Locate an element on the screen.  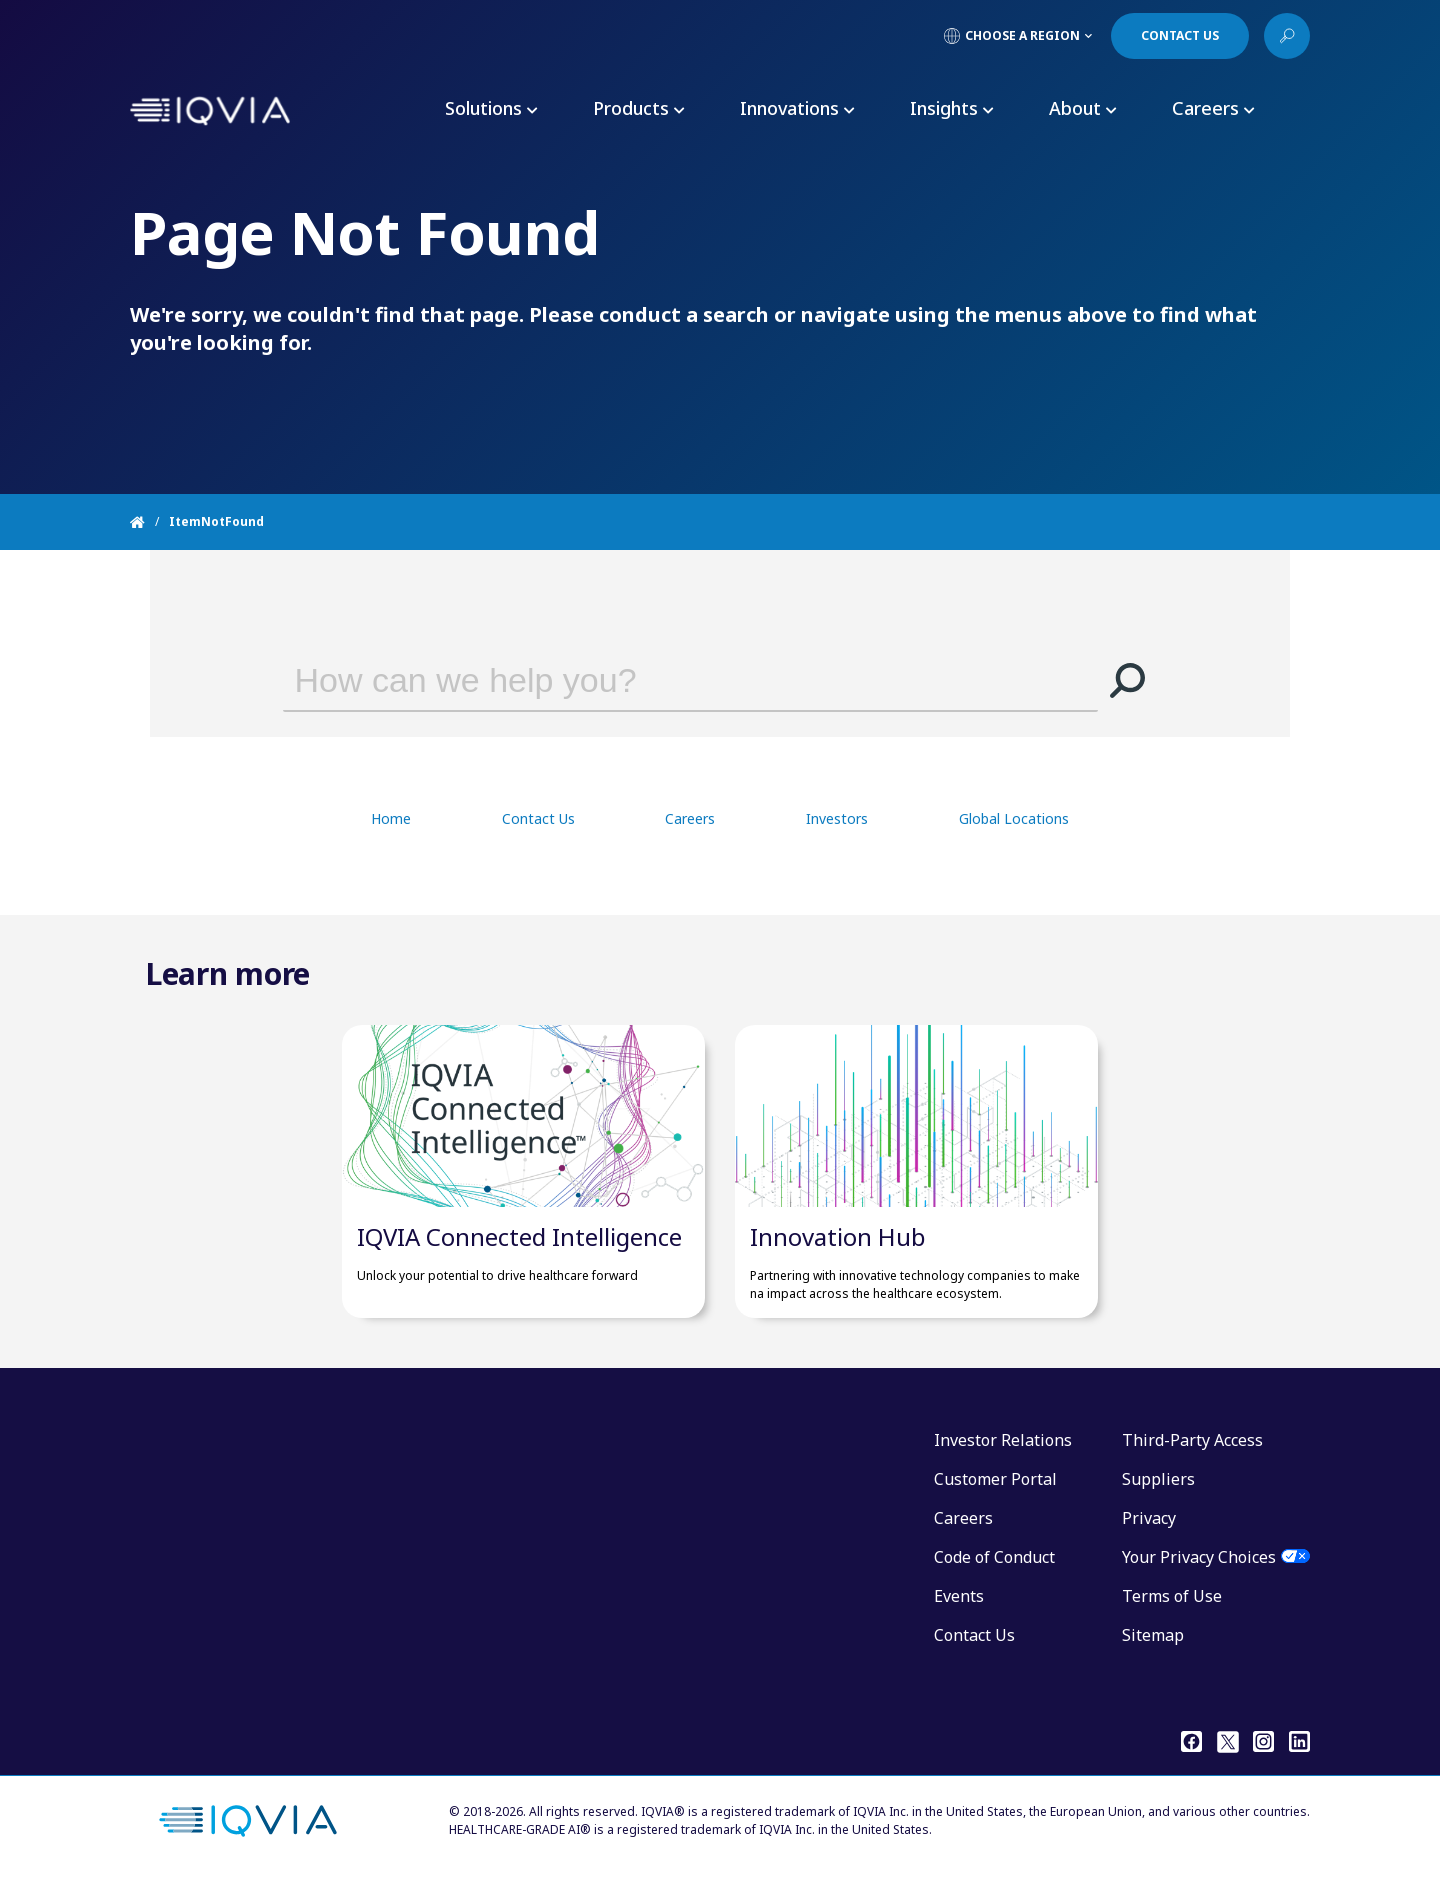
Investor Relations is located at coordinates (1003, 1440).